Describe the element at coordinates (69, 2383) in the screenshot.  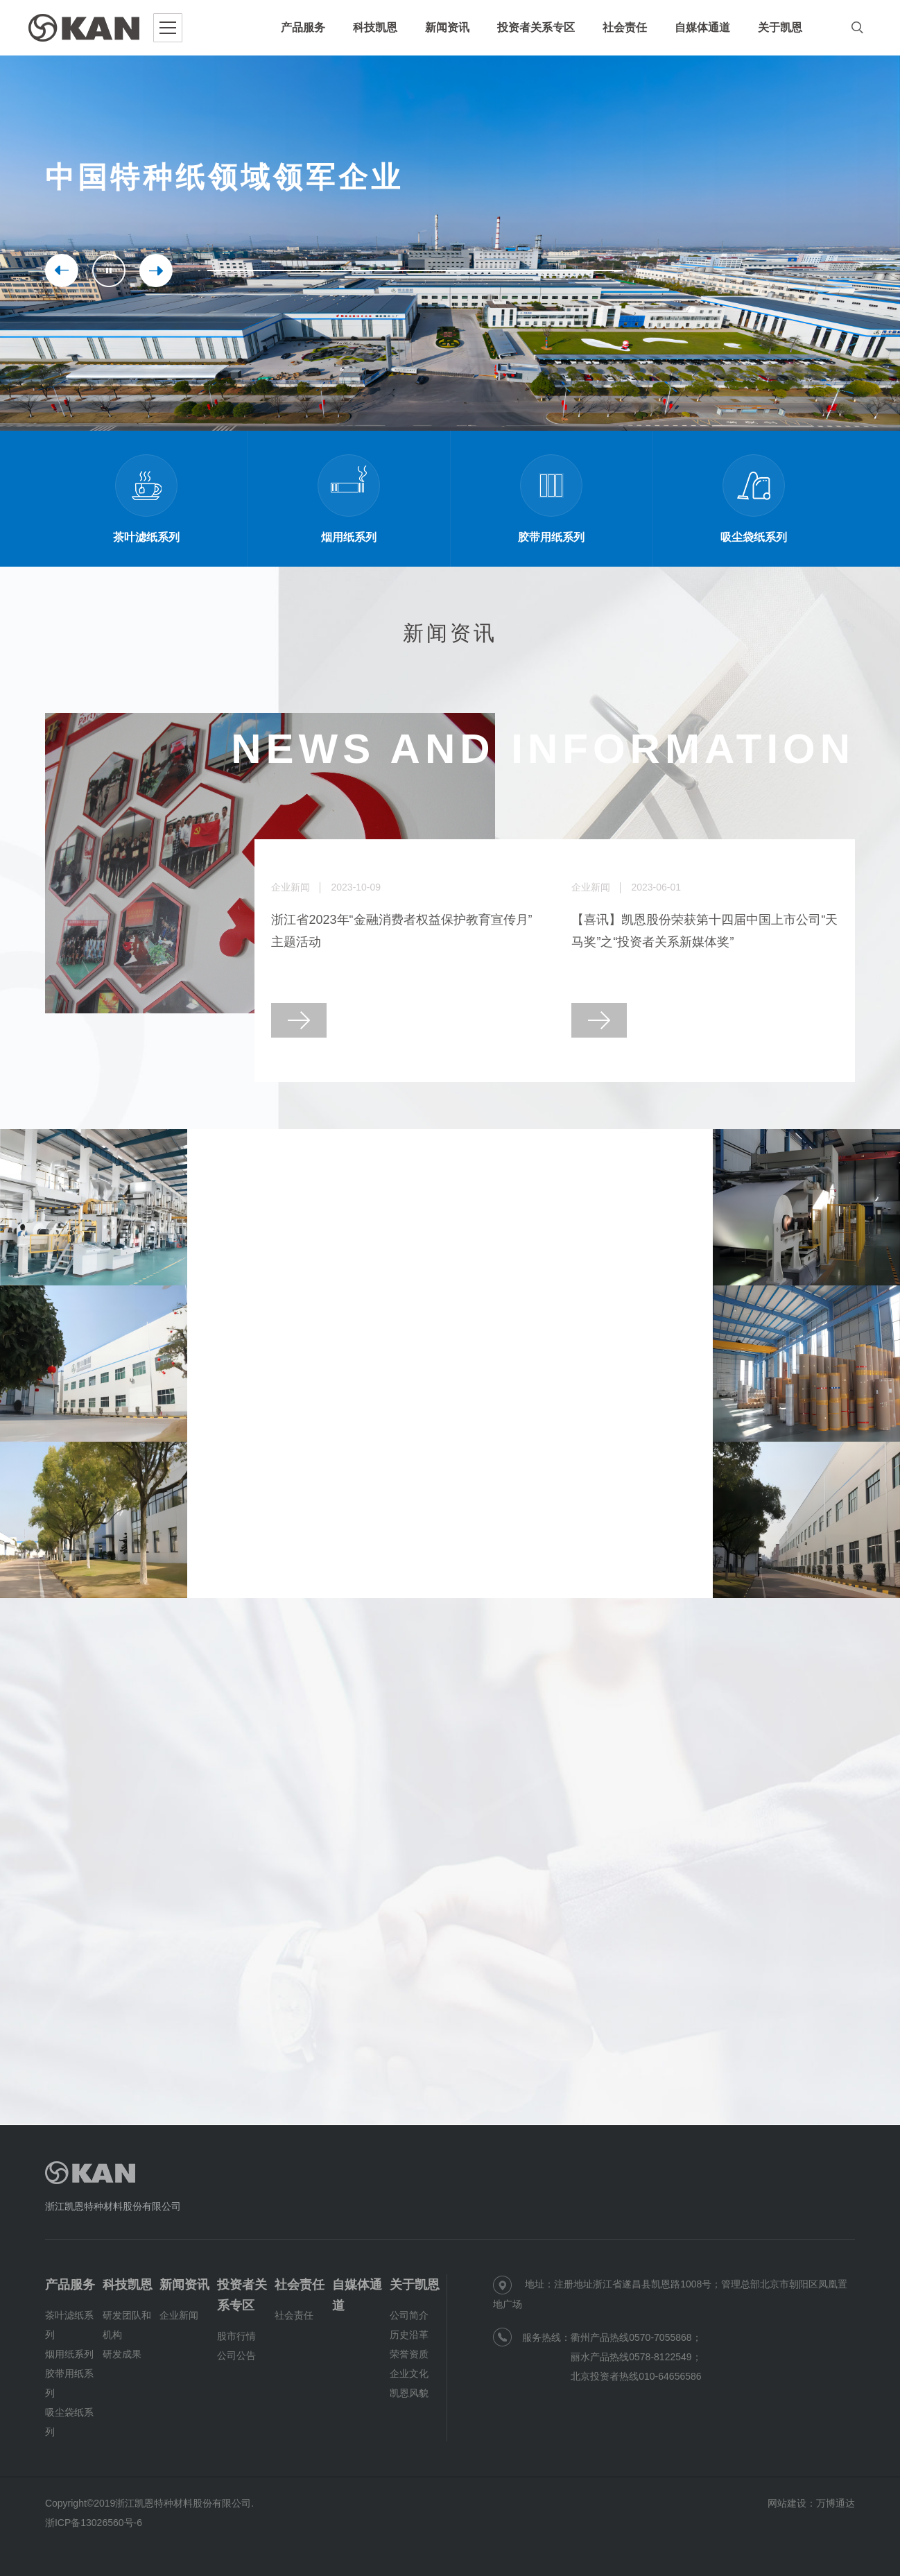
I see `胶带用纸系列` at that location.